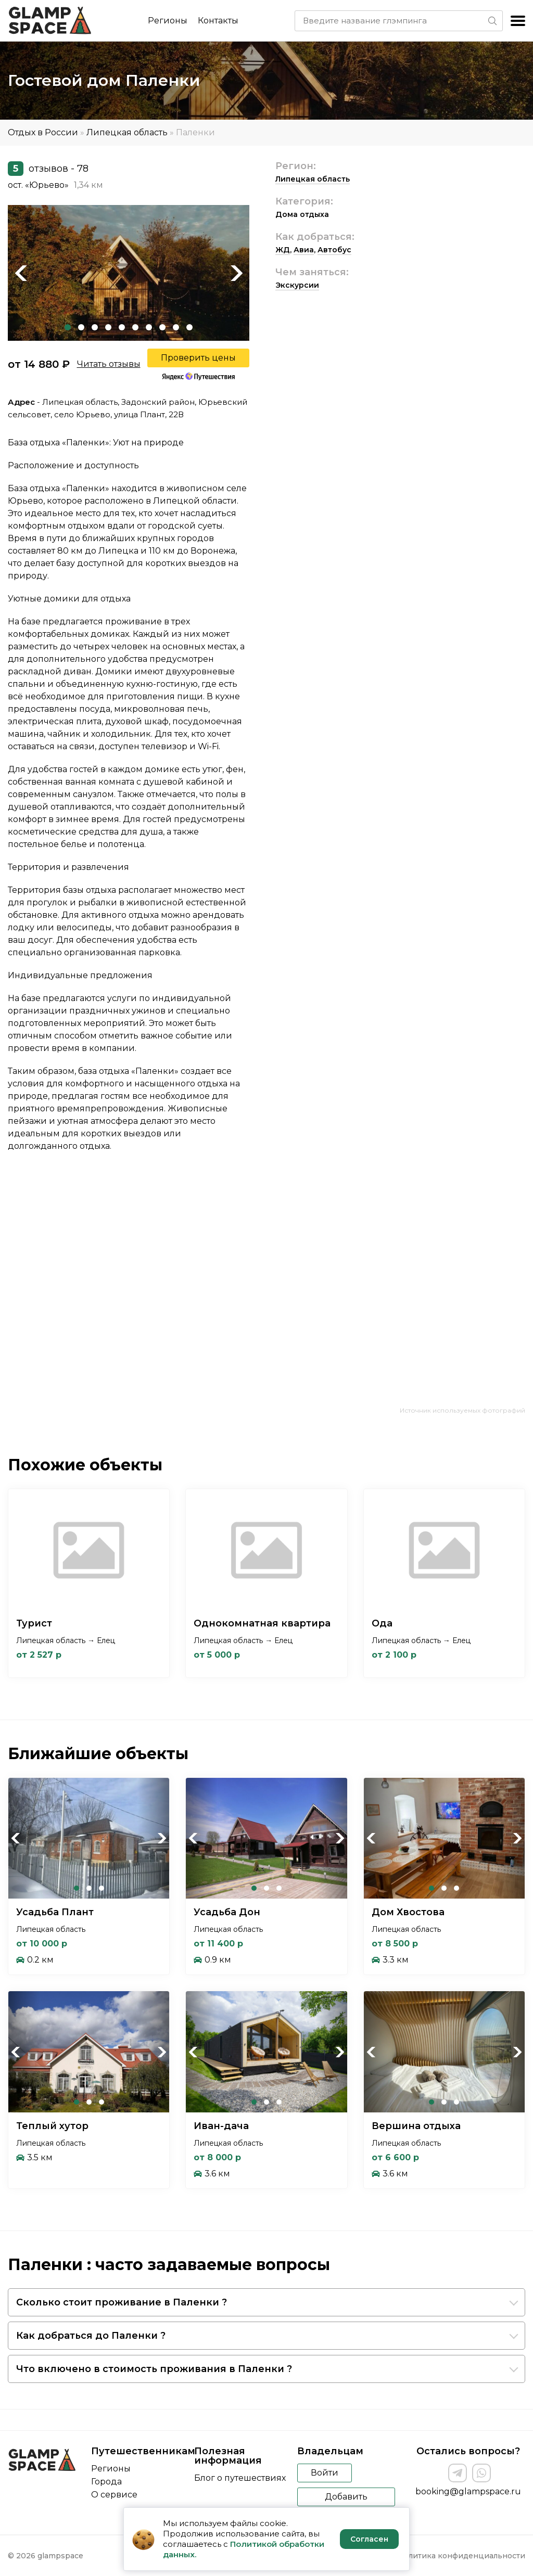 The width and height of the screenshot is (533, 2576). Describe the element at coordinates (95, 327) in the screenshot. I see `3 [tab]` at that location.